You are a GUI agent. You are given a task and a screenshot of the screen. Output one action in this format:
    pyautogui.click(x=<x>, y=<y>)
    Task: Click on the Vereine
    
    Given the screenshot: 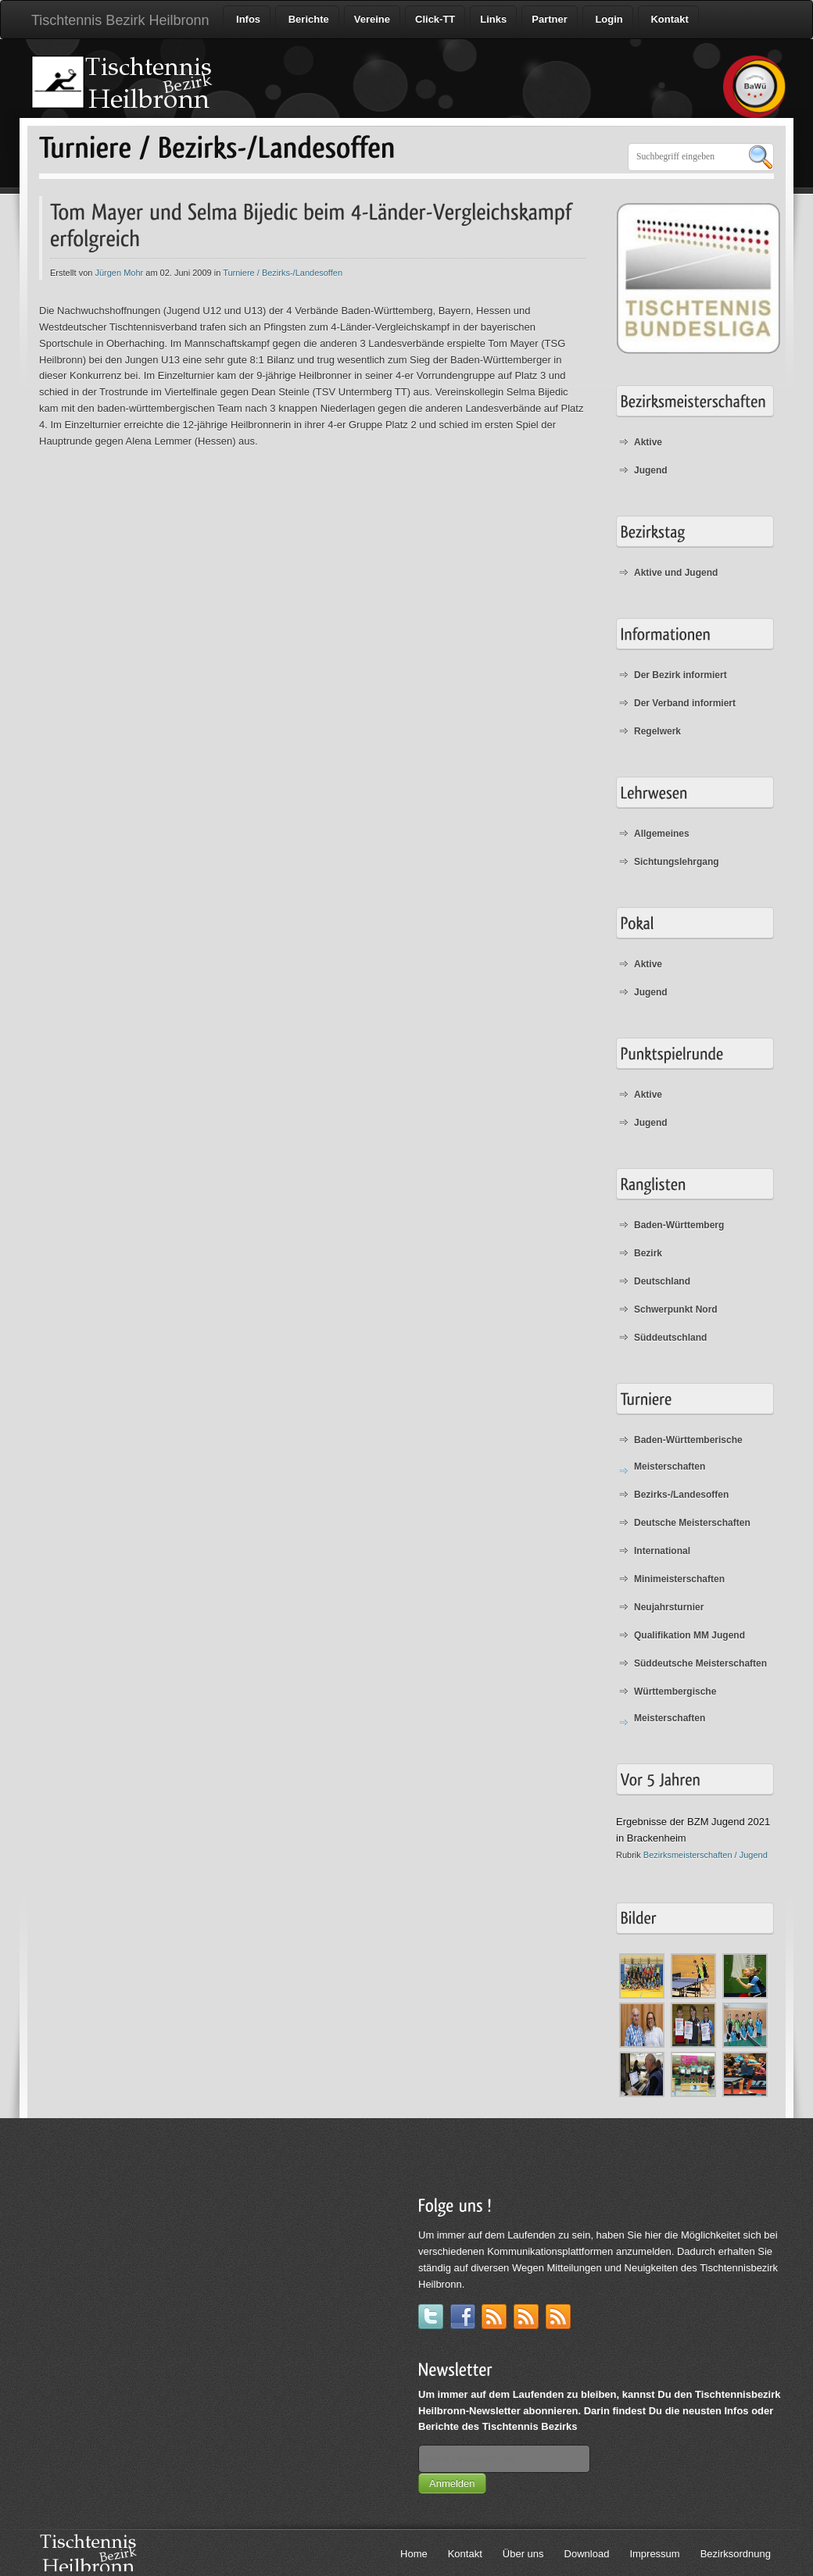 What is the action you would take?
    pyautogui.click(x=372, y=19)
    